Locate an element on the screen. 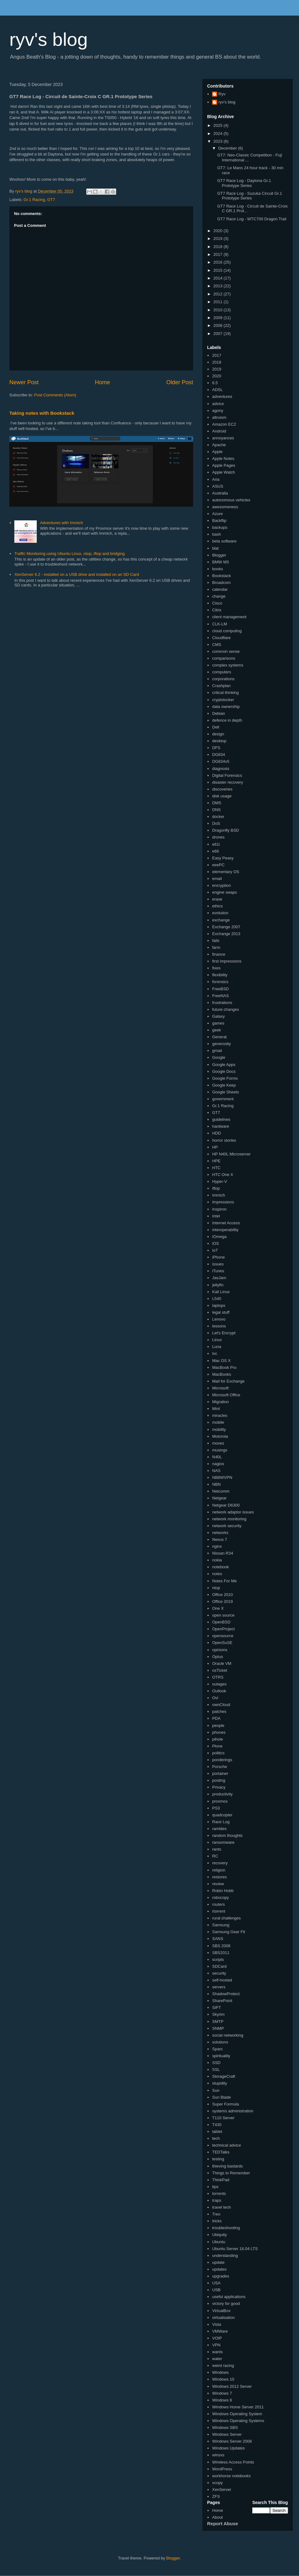 Image resolution: width=299 pixels, height=2576 pixels. Older Post is located at coordinates (179, 382).